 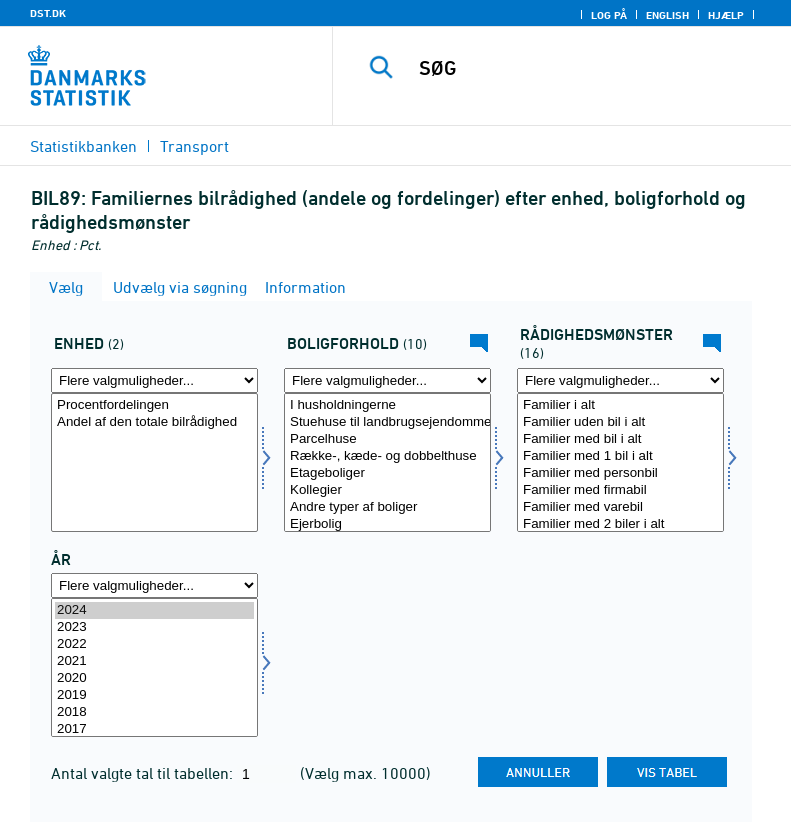 I want to click on Ejerbolig, so click(x=387, y=524).